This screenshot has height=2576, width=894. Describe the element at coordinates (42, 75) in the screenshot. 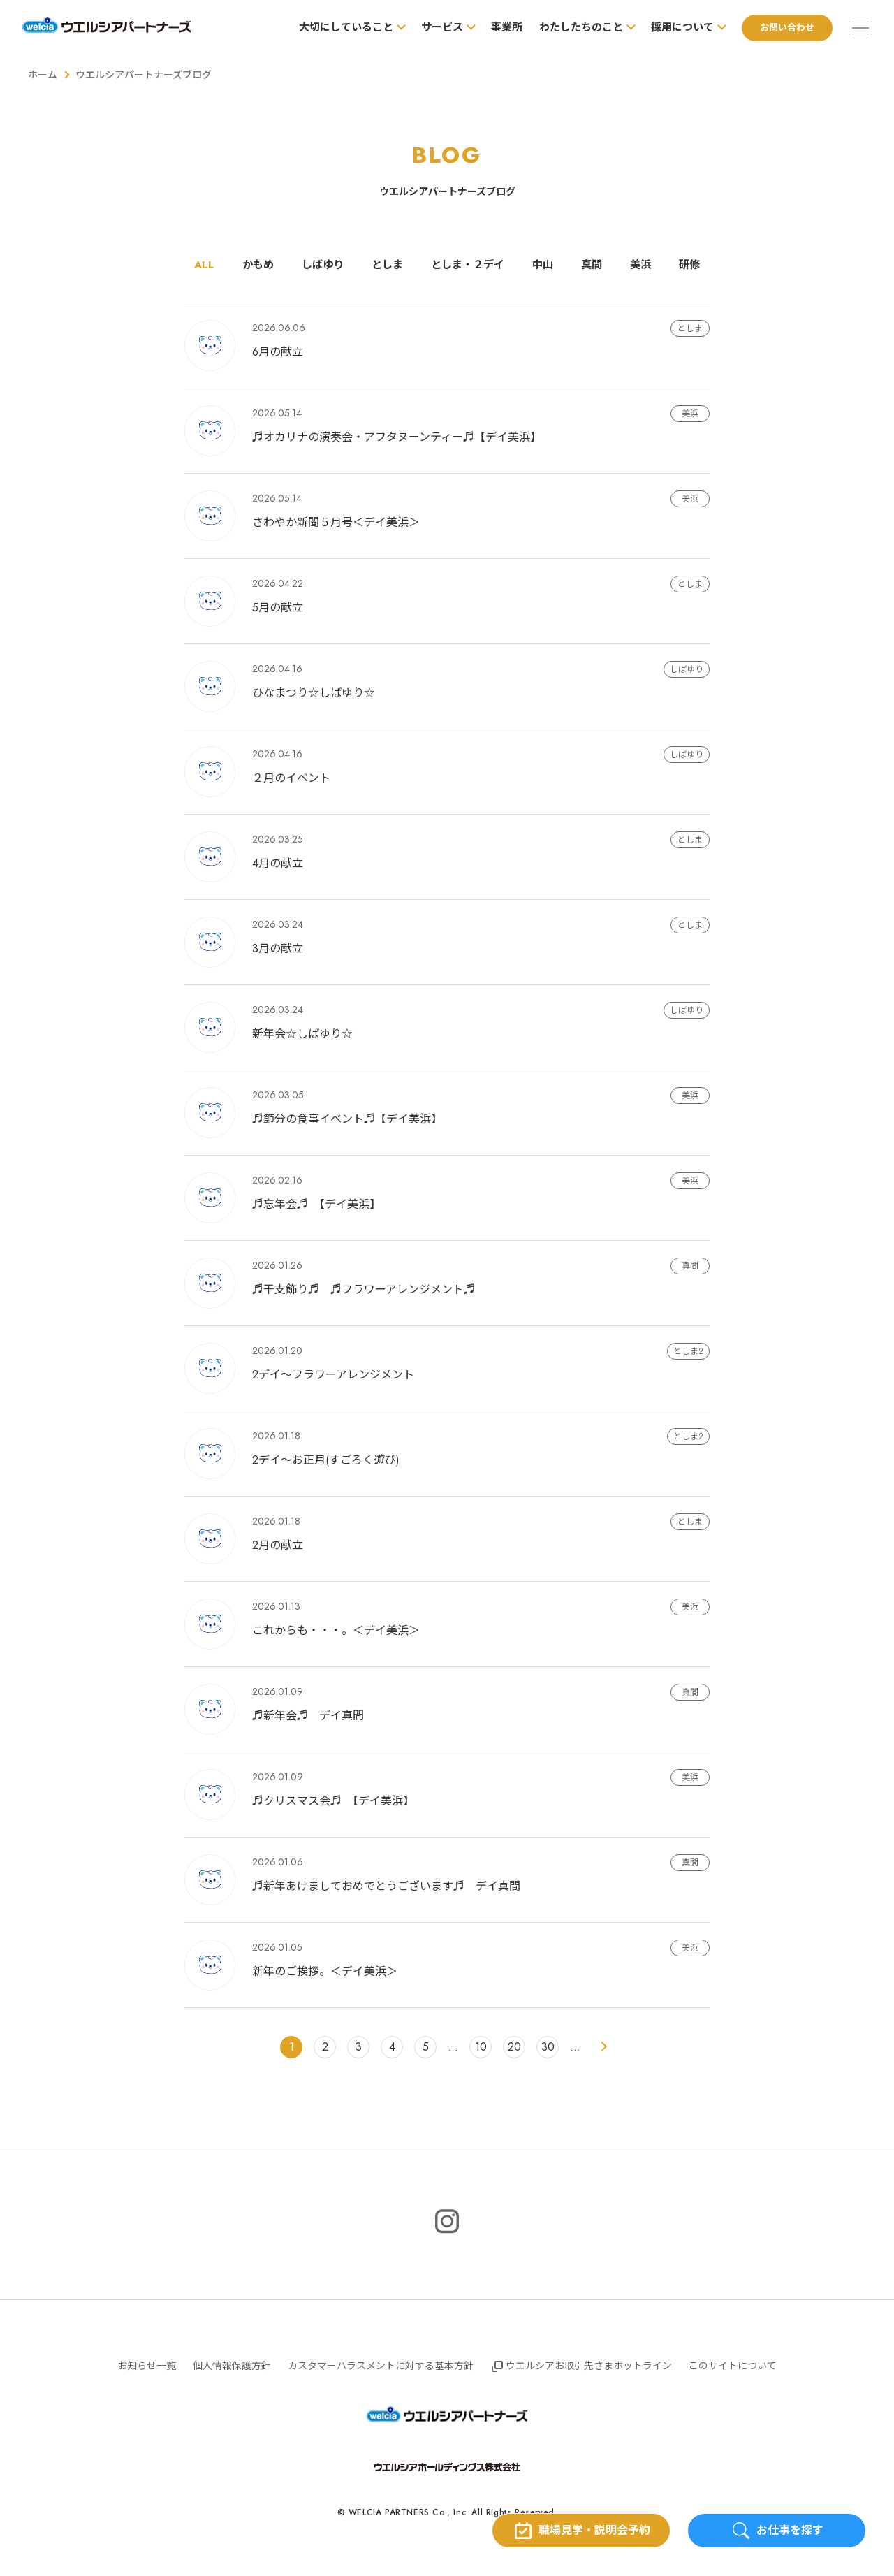

I see `ホーム` at that location.